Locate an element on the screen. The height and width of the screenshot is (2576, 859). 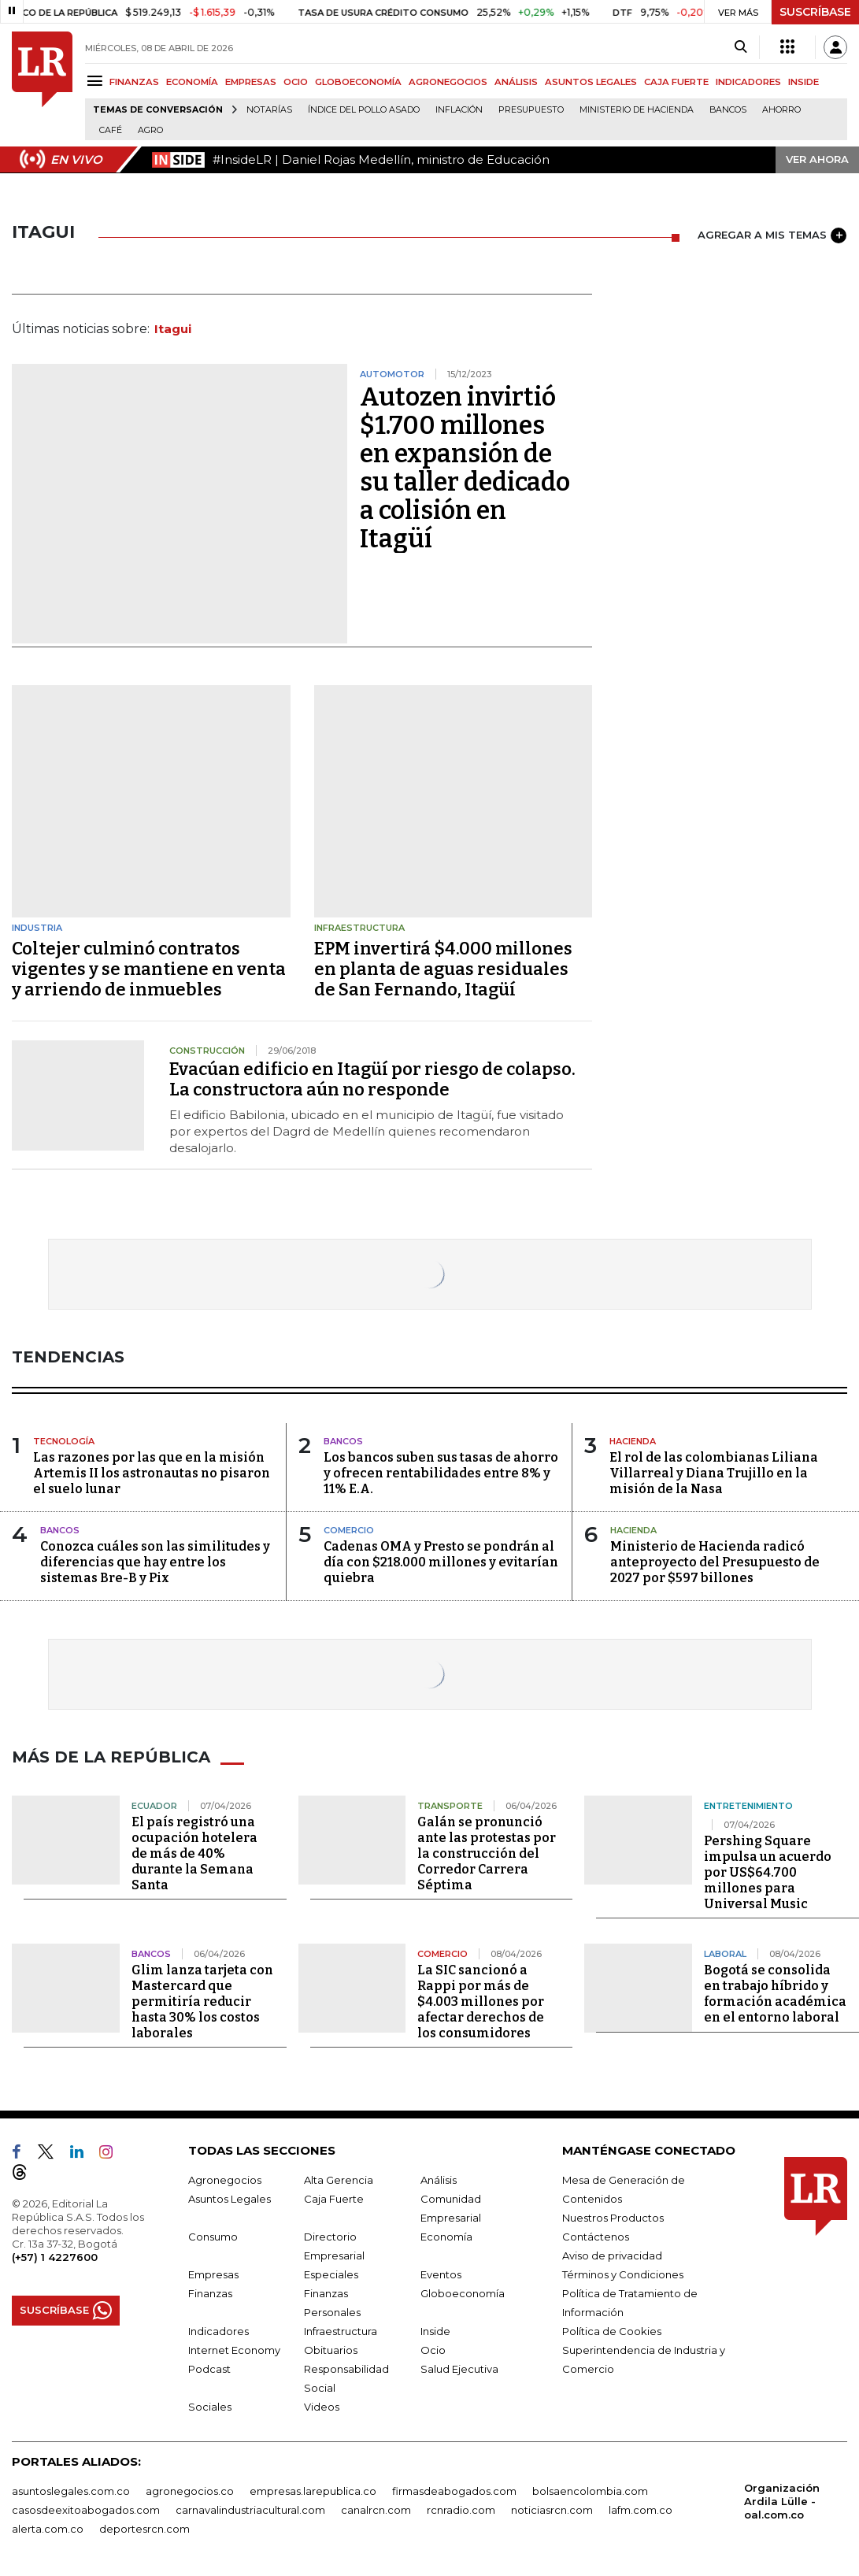
noticiasrcn.com is located at coordinates (552, 2510).